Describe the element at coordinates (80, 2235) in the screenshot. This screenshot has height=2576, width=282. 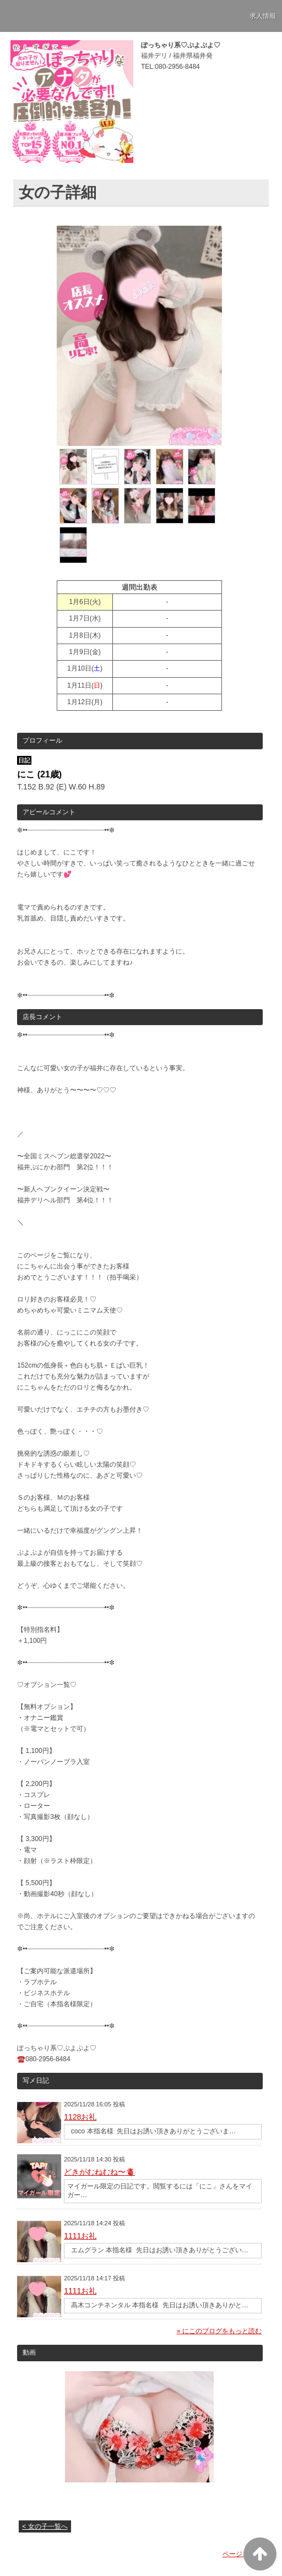
I see `1111お礼` at that location.